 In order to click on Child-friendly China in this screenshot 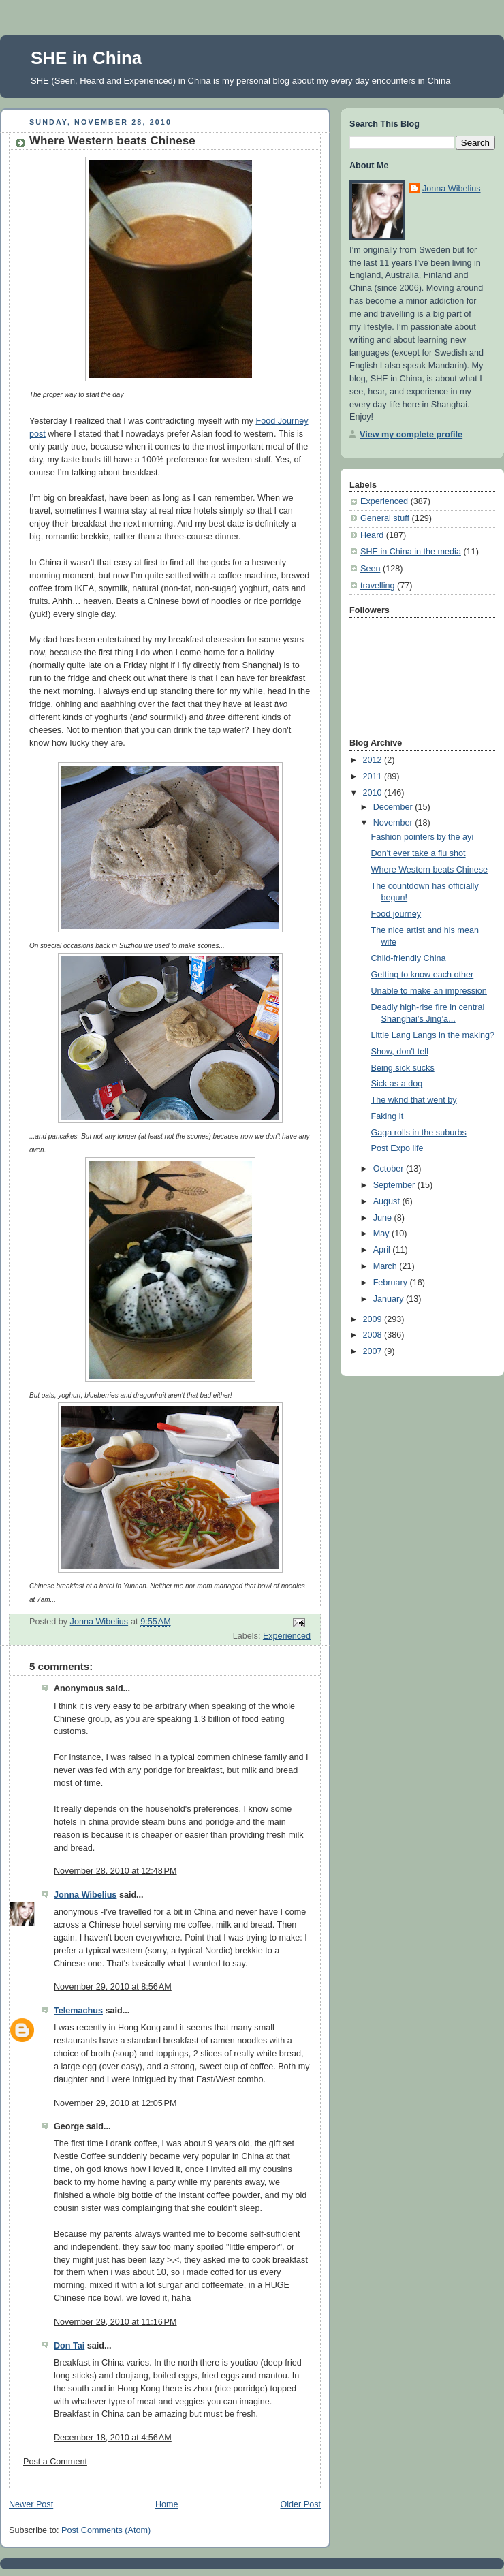, I will do `click(408, 958)`.